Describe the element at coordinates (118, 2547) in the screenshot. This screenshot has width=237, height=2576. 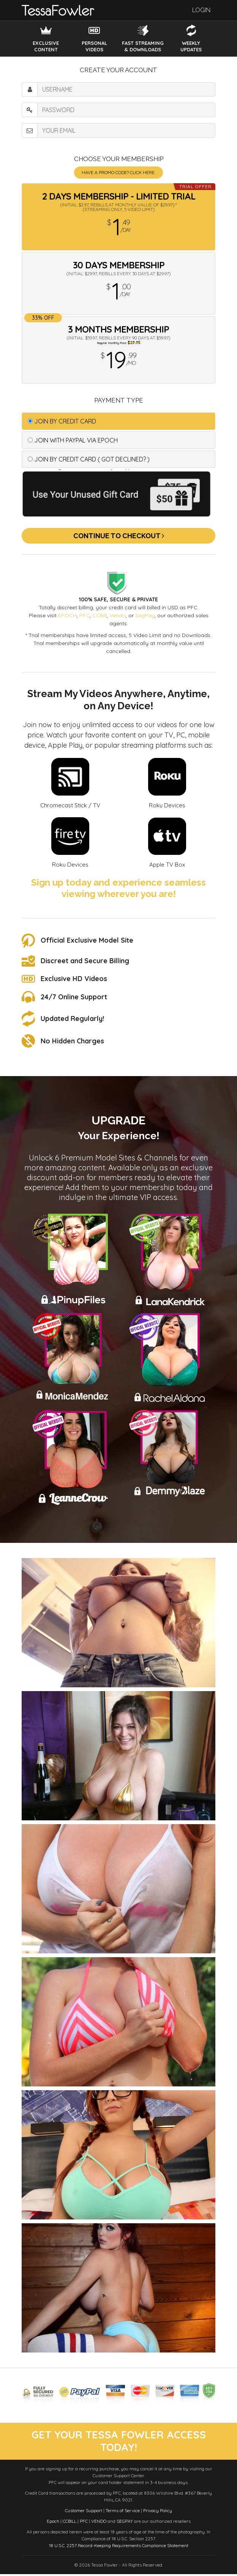
I see `18 U.S.C. 2257 Record-Keeping Requirements Compliance Statement` at that location.